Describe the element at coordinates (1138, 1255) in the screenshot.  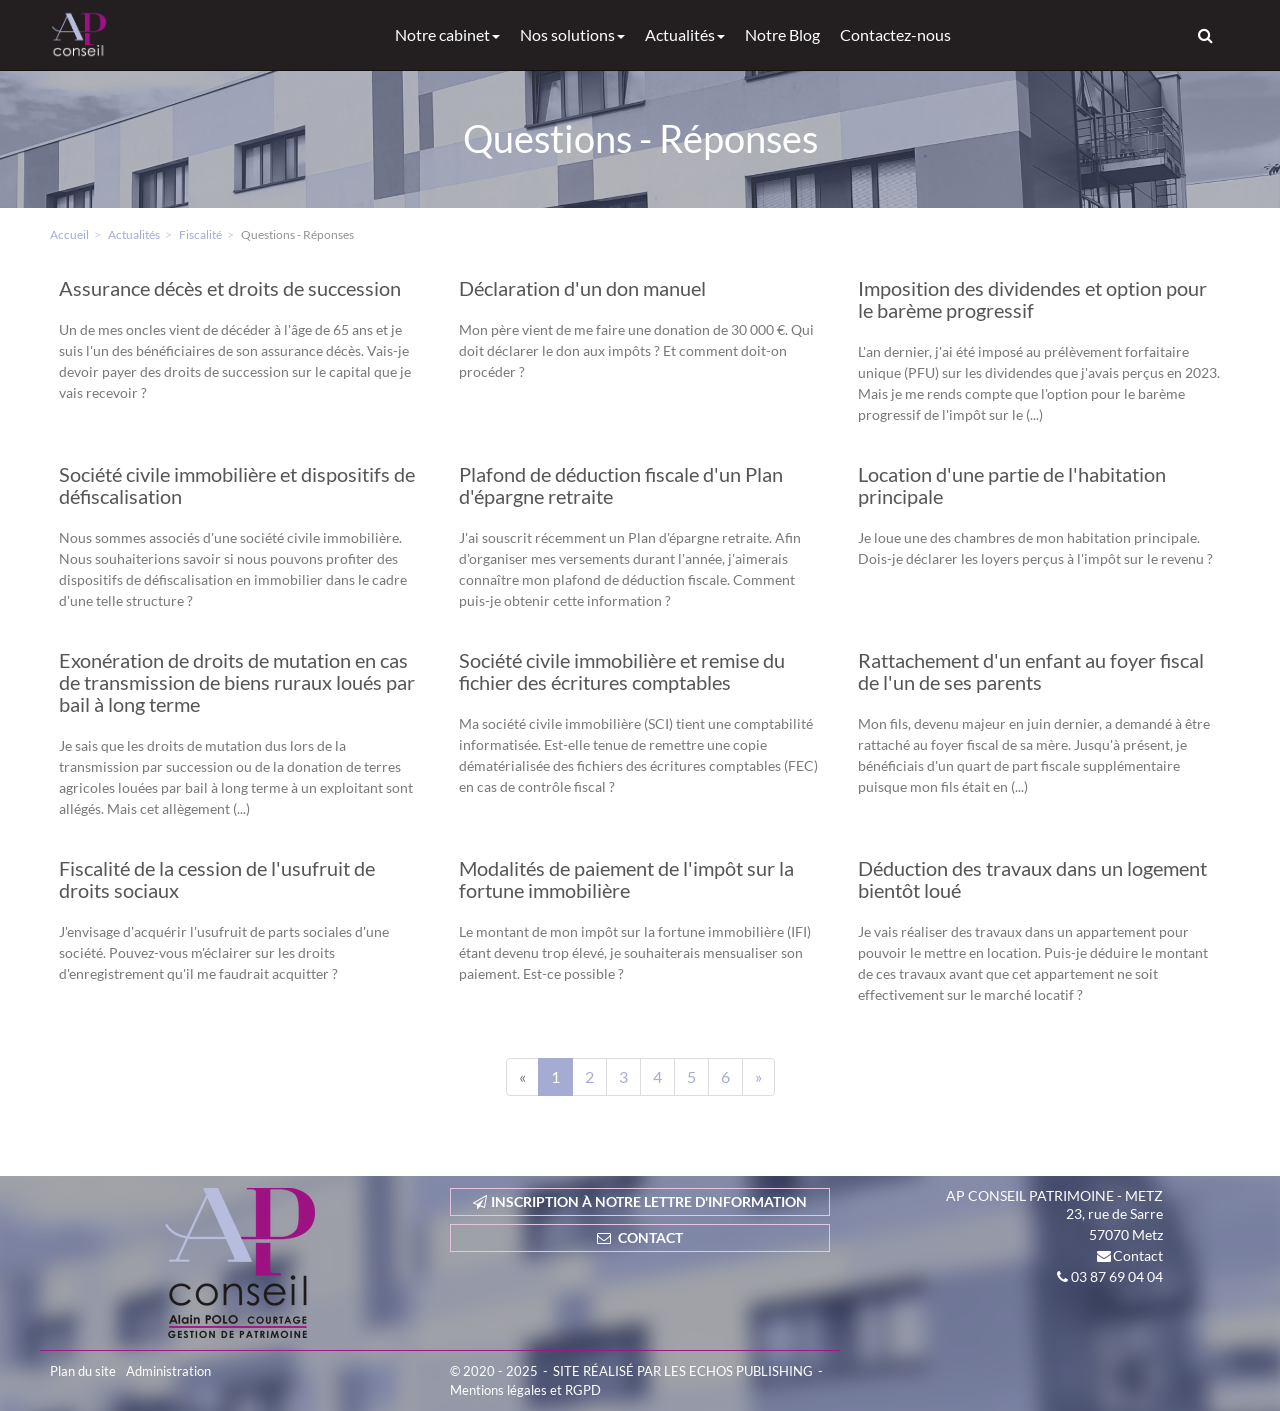
I see `Contact` at that location.